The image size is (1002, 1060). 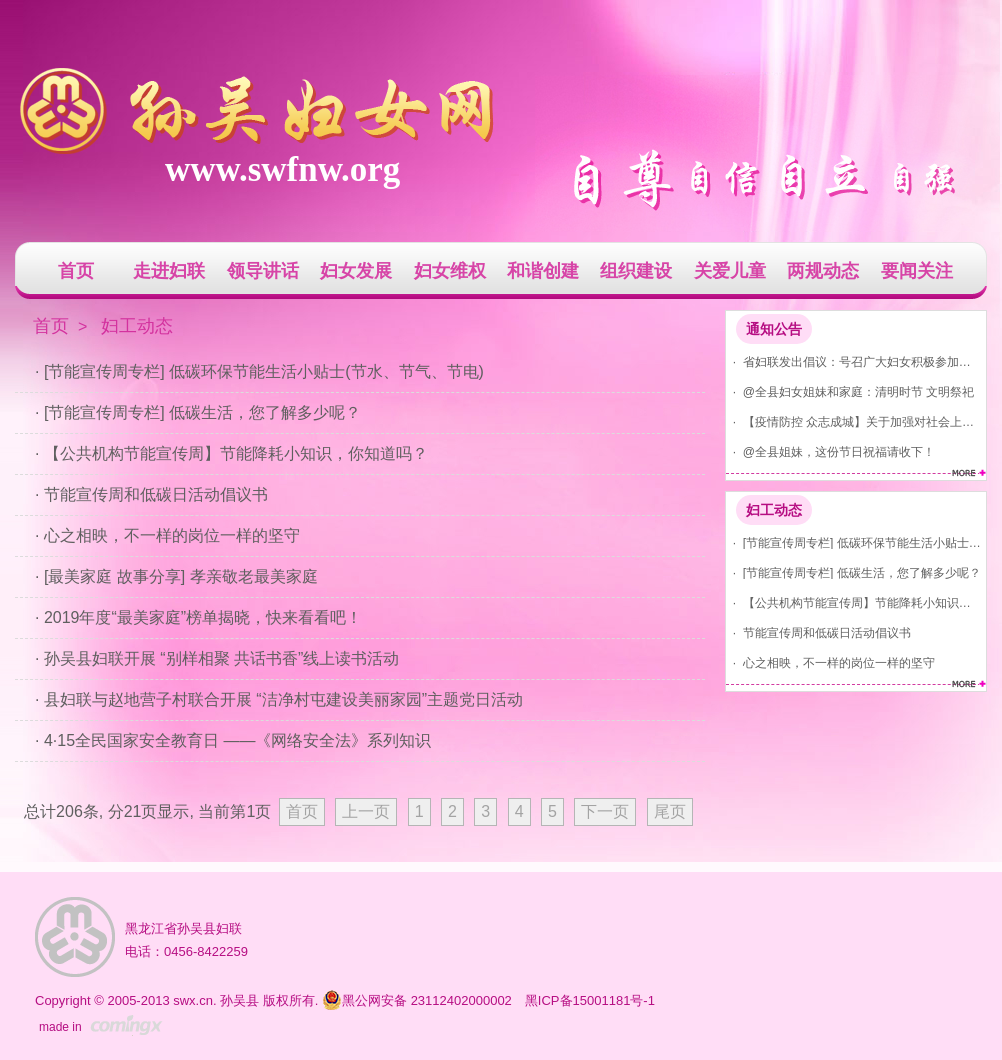 I want to click on · 4·15全民国家安全教育日 ——《网络安全法》系列知识, so click(x=233, y=740).